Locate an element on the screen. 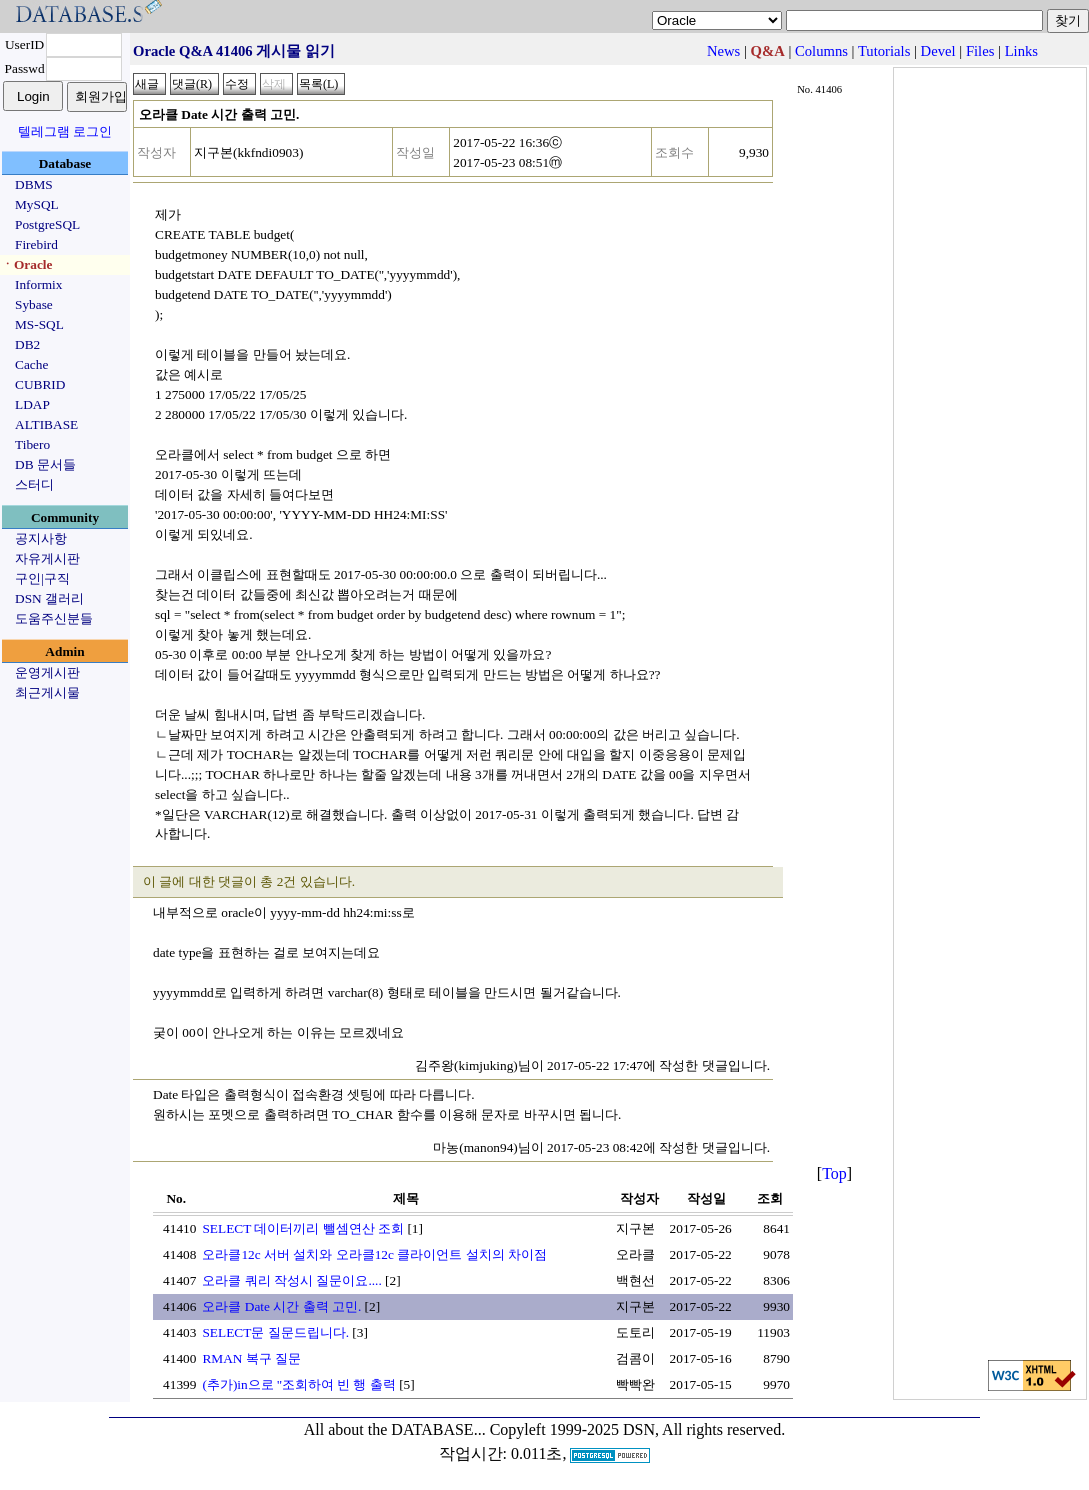  DB 문서들 is located at coordinates (45, 464).